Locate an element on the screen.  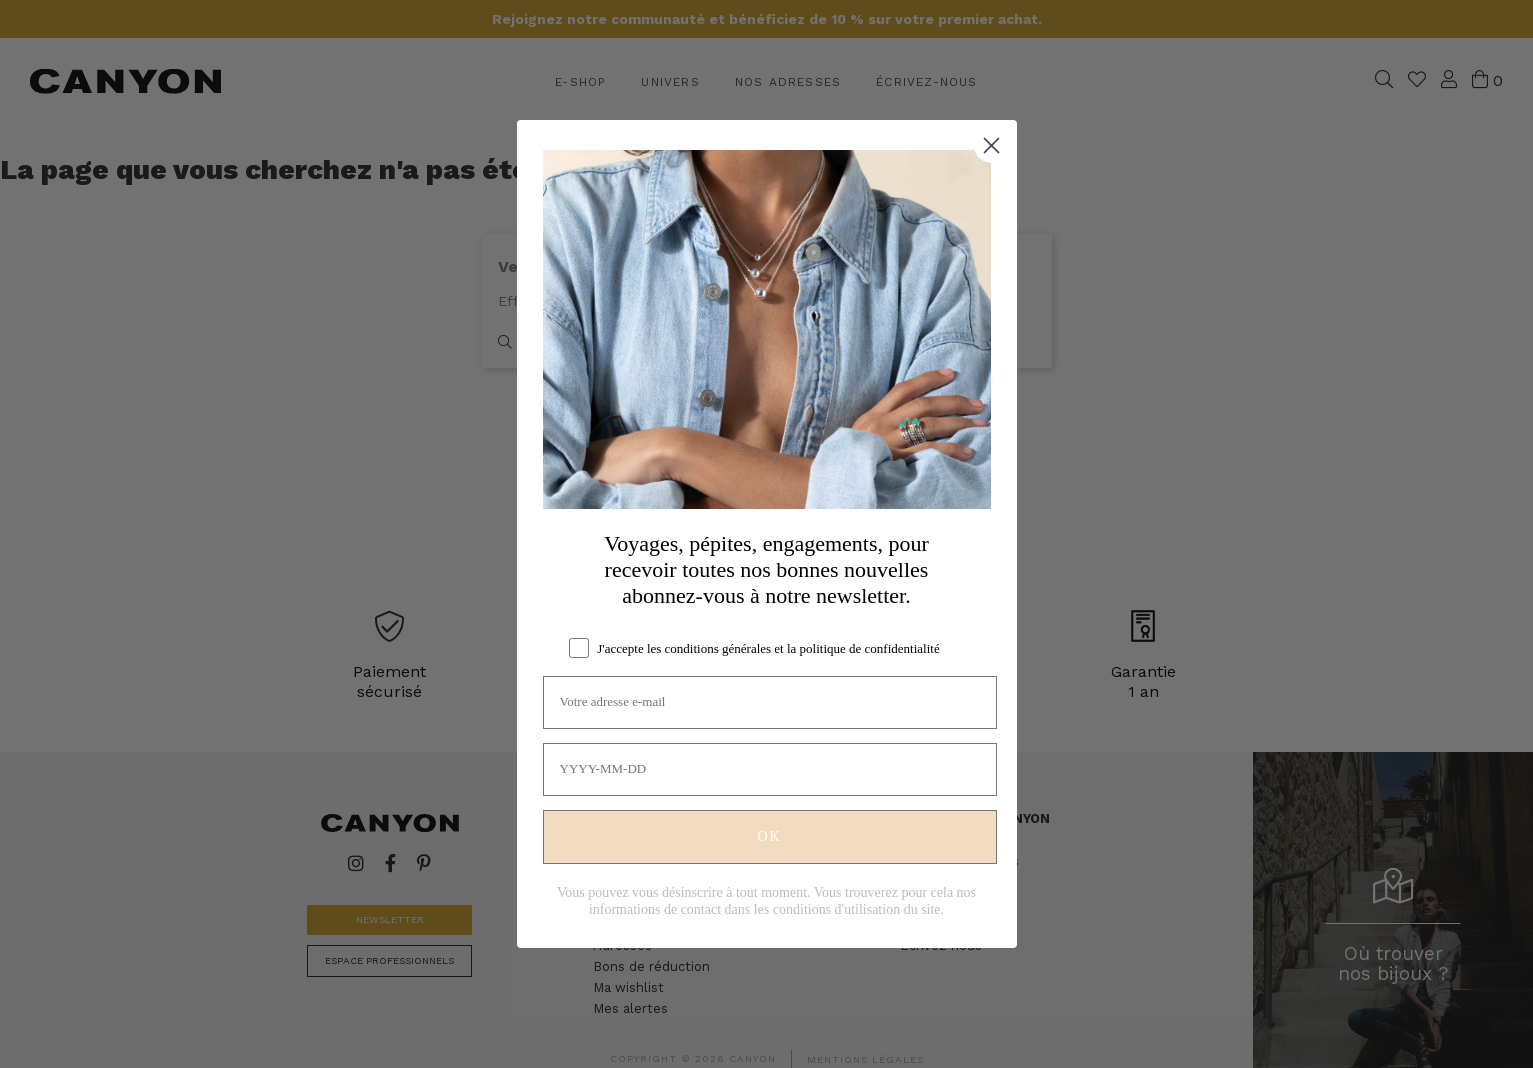
OK is located at coordinates (769, 836).